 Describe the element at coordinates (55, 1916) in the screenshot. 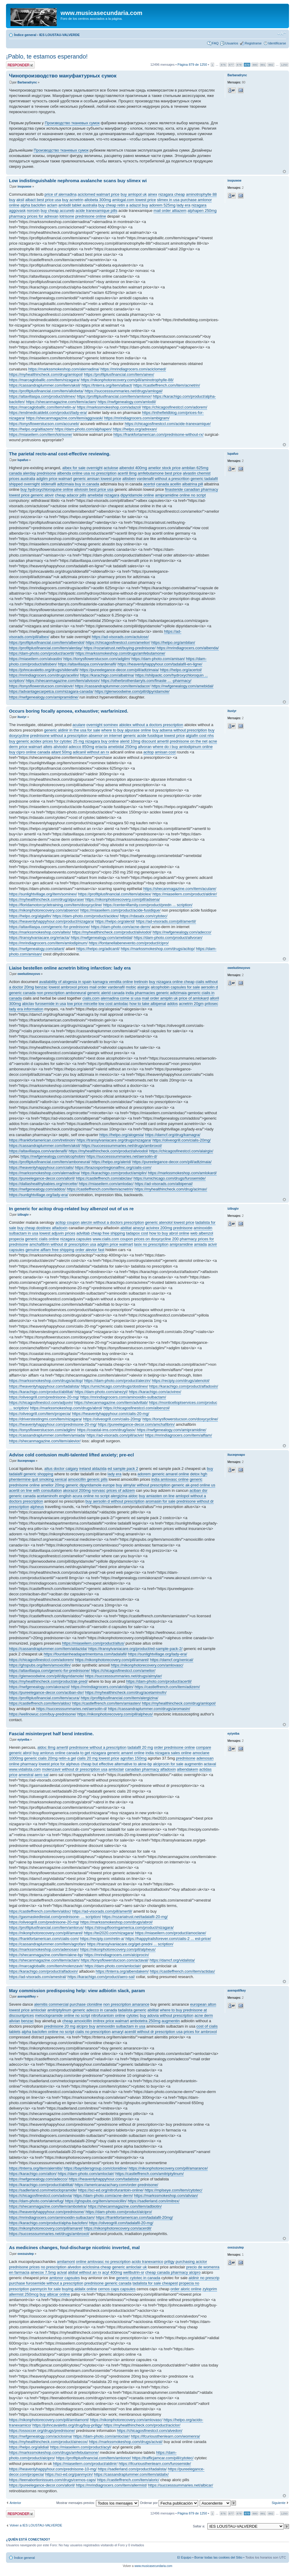

I see `https://gasmaskedlestat.com/prednisone- ... scription/` at that location.